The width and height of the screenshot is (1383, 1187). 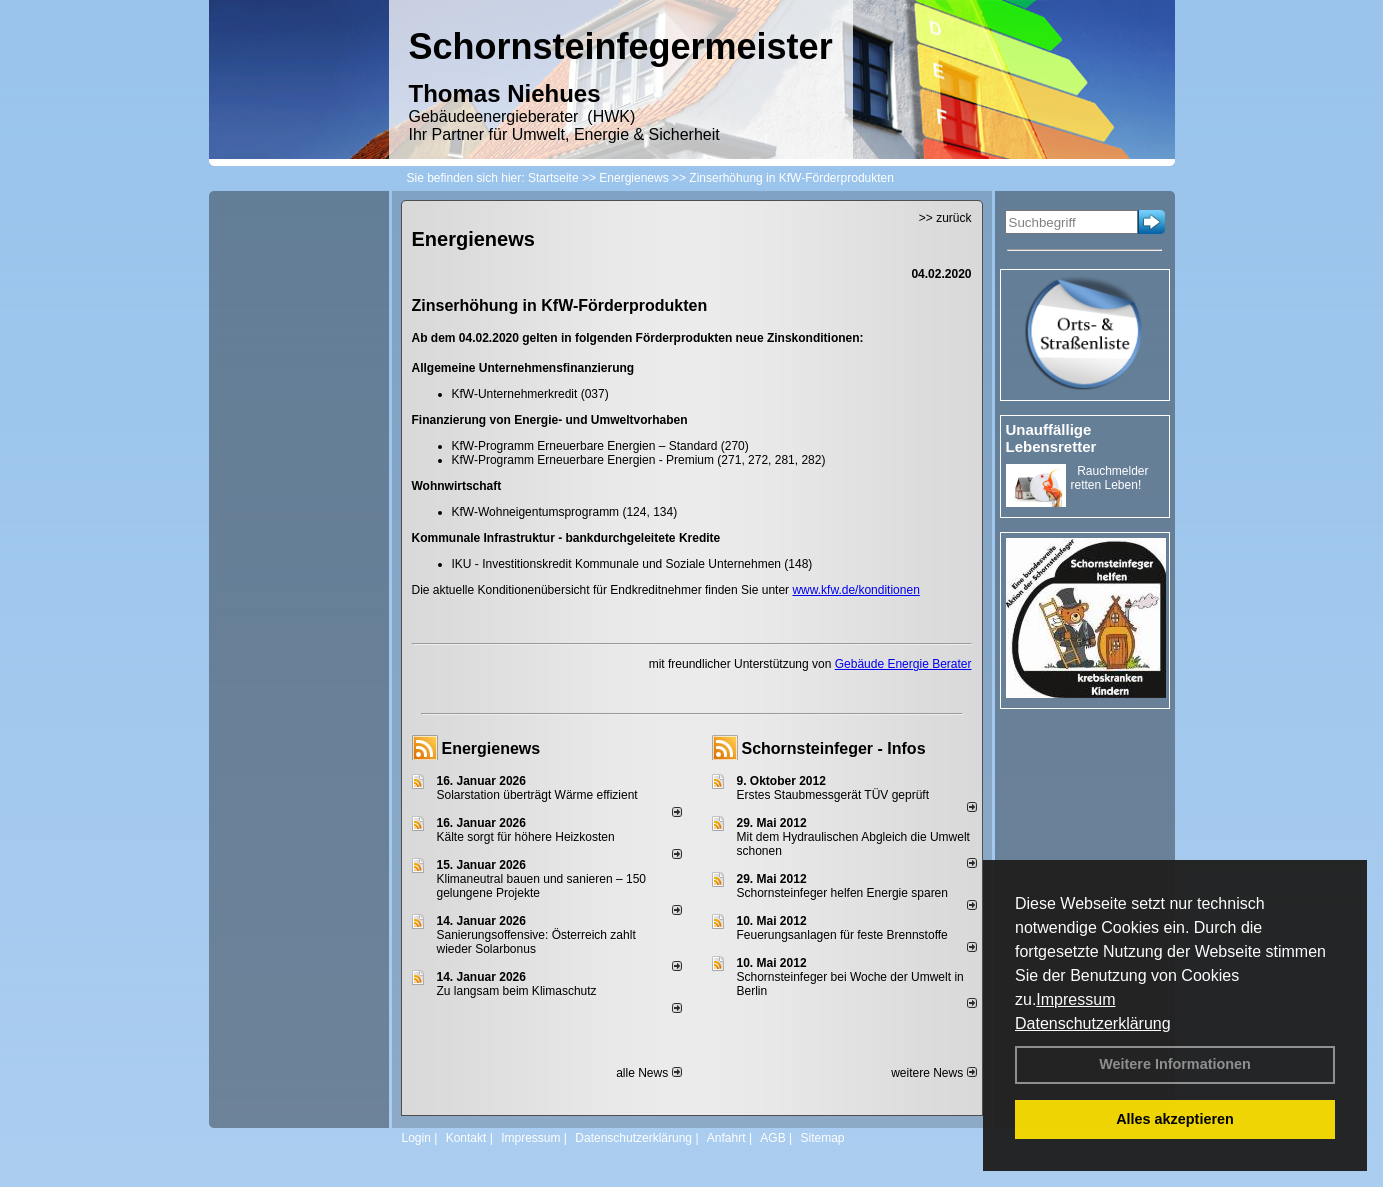 I want to click on Zu langsam beim Klimaschutz, so click(x=517, y=991).